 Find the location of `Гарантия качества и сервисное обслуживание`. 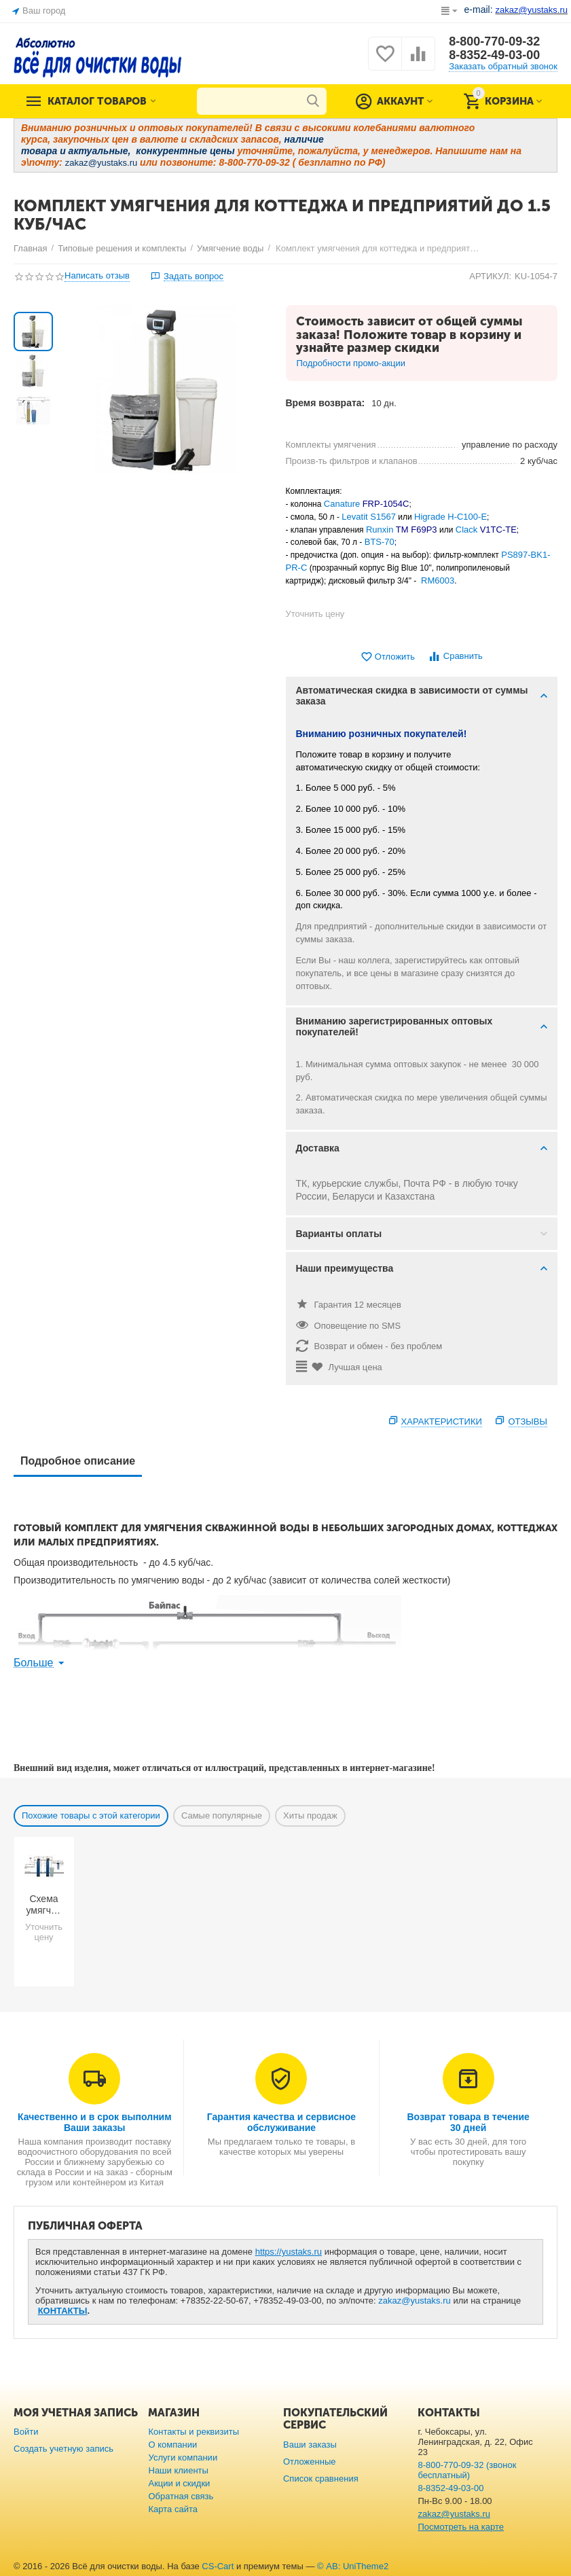

Гарантия качества и сервисное обслуживание is located at coordinates (281, 2122).